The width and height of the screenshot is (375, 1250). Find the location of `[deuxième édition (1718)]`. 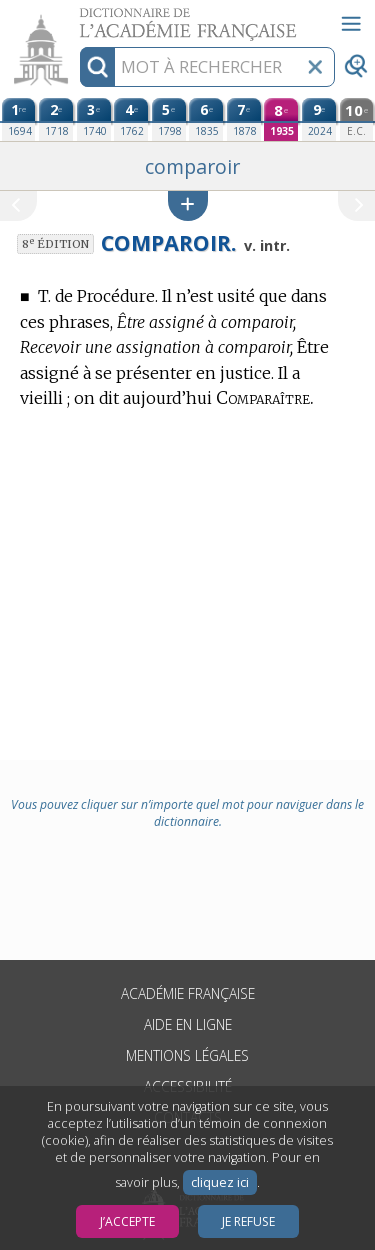

[deuxième édition (1718)] is located at coordinates (56, 119).